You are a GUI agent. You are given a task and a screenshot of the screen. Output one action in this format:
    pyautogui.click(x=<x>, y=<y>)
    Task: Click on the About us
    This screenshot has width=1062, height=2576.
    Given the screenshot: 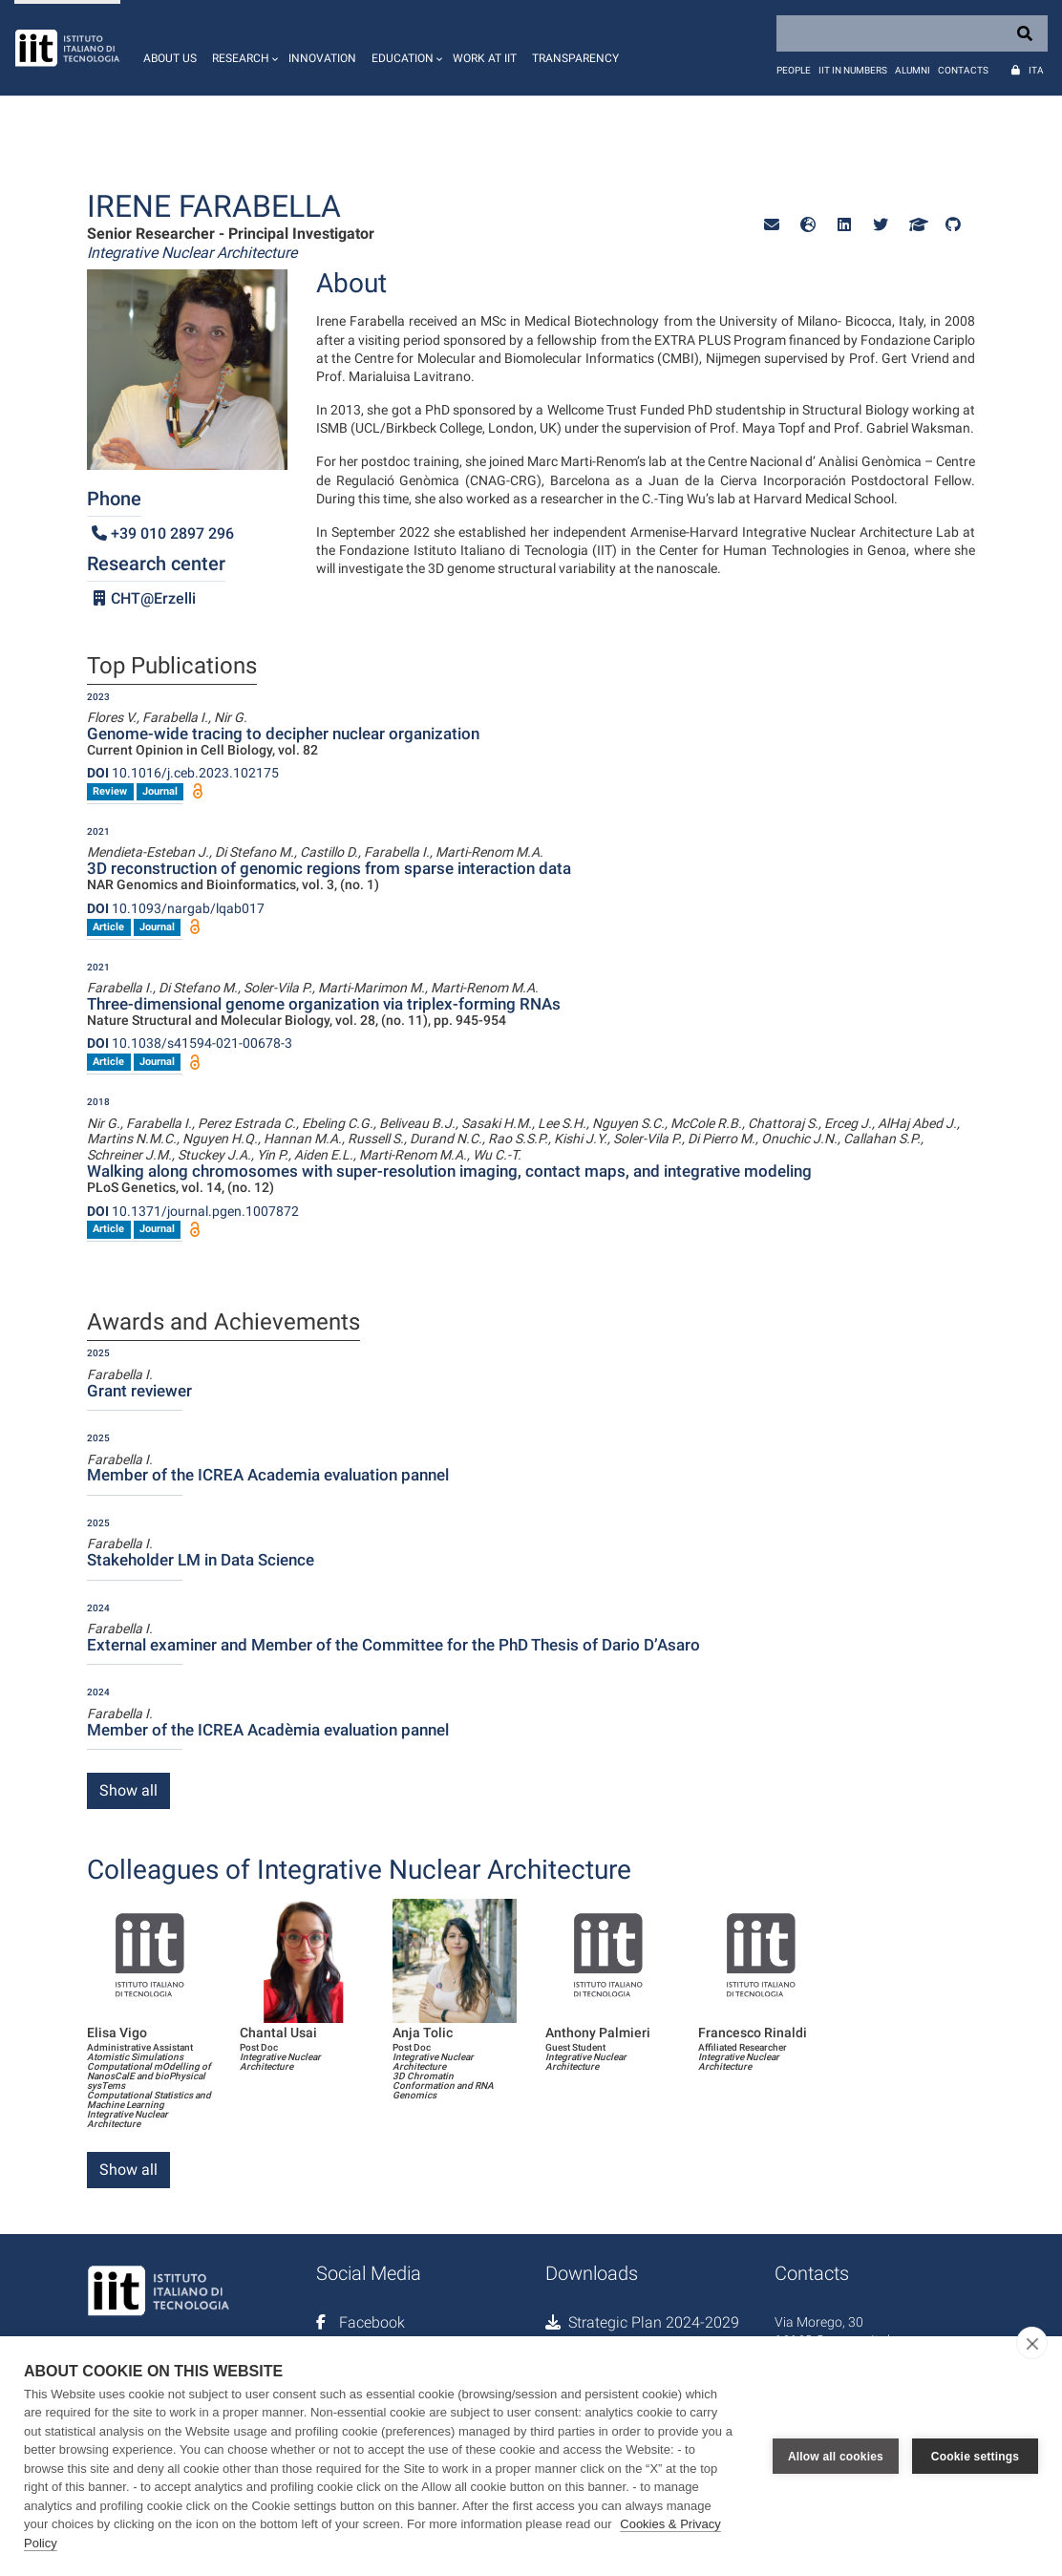 What is the action you would take?
    pyautogui.click(x=170, y=58)
    